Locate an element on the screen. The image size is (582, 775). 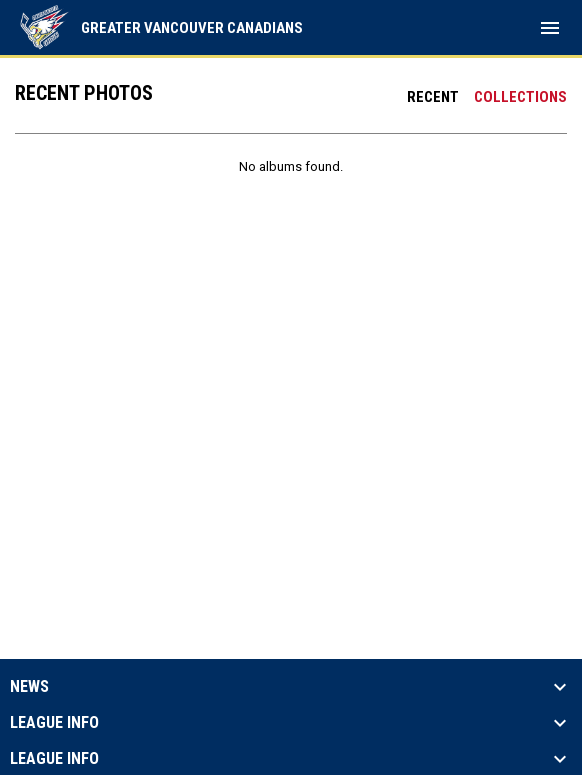
League Info [button] is located at coordinates (54, 723).